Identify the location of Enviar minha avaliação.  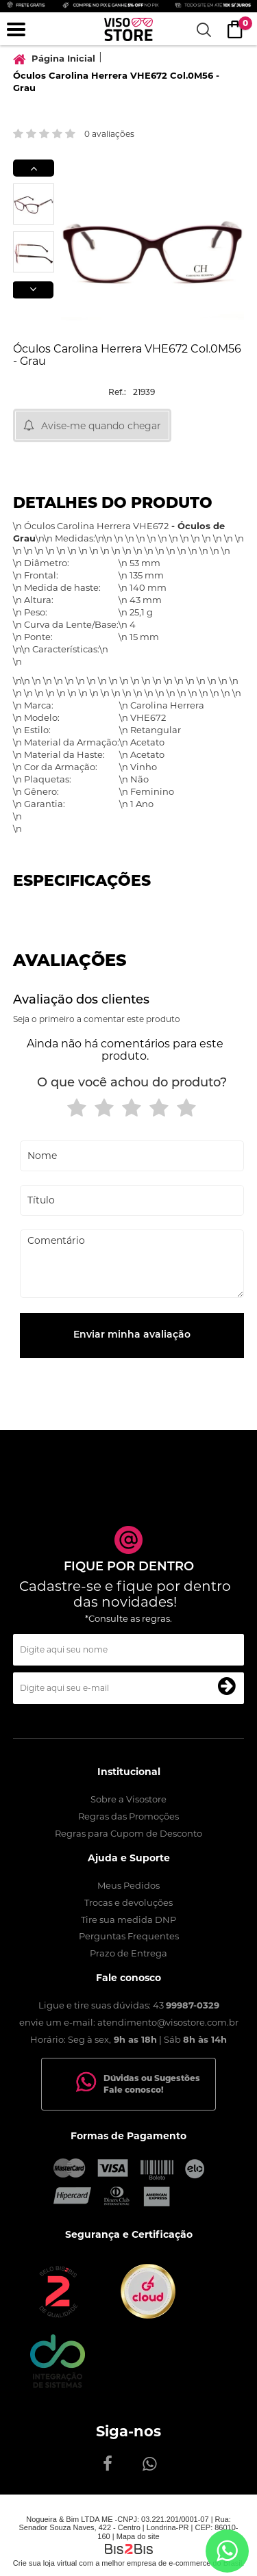
(132, 1335).